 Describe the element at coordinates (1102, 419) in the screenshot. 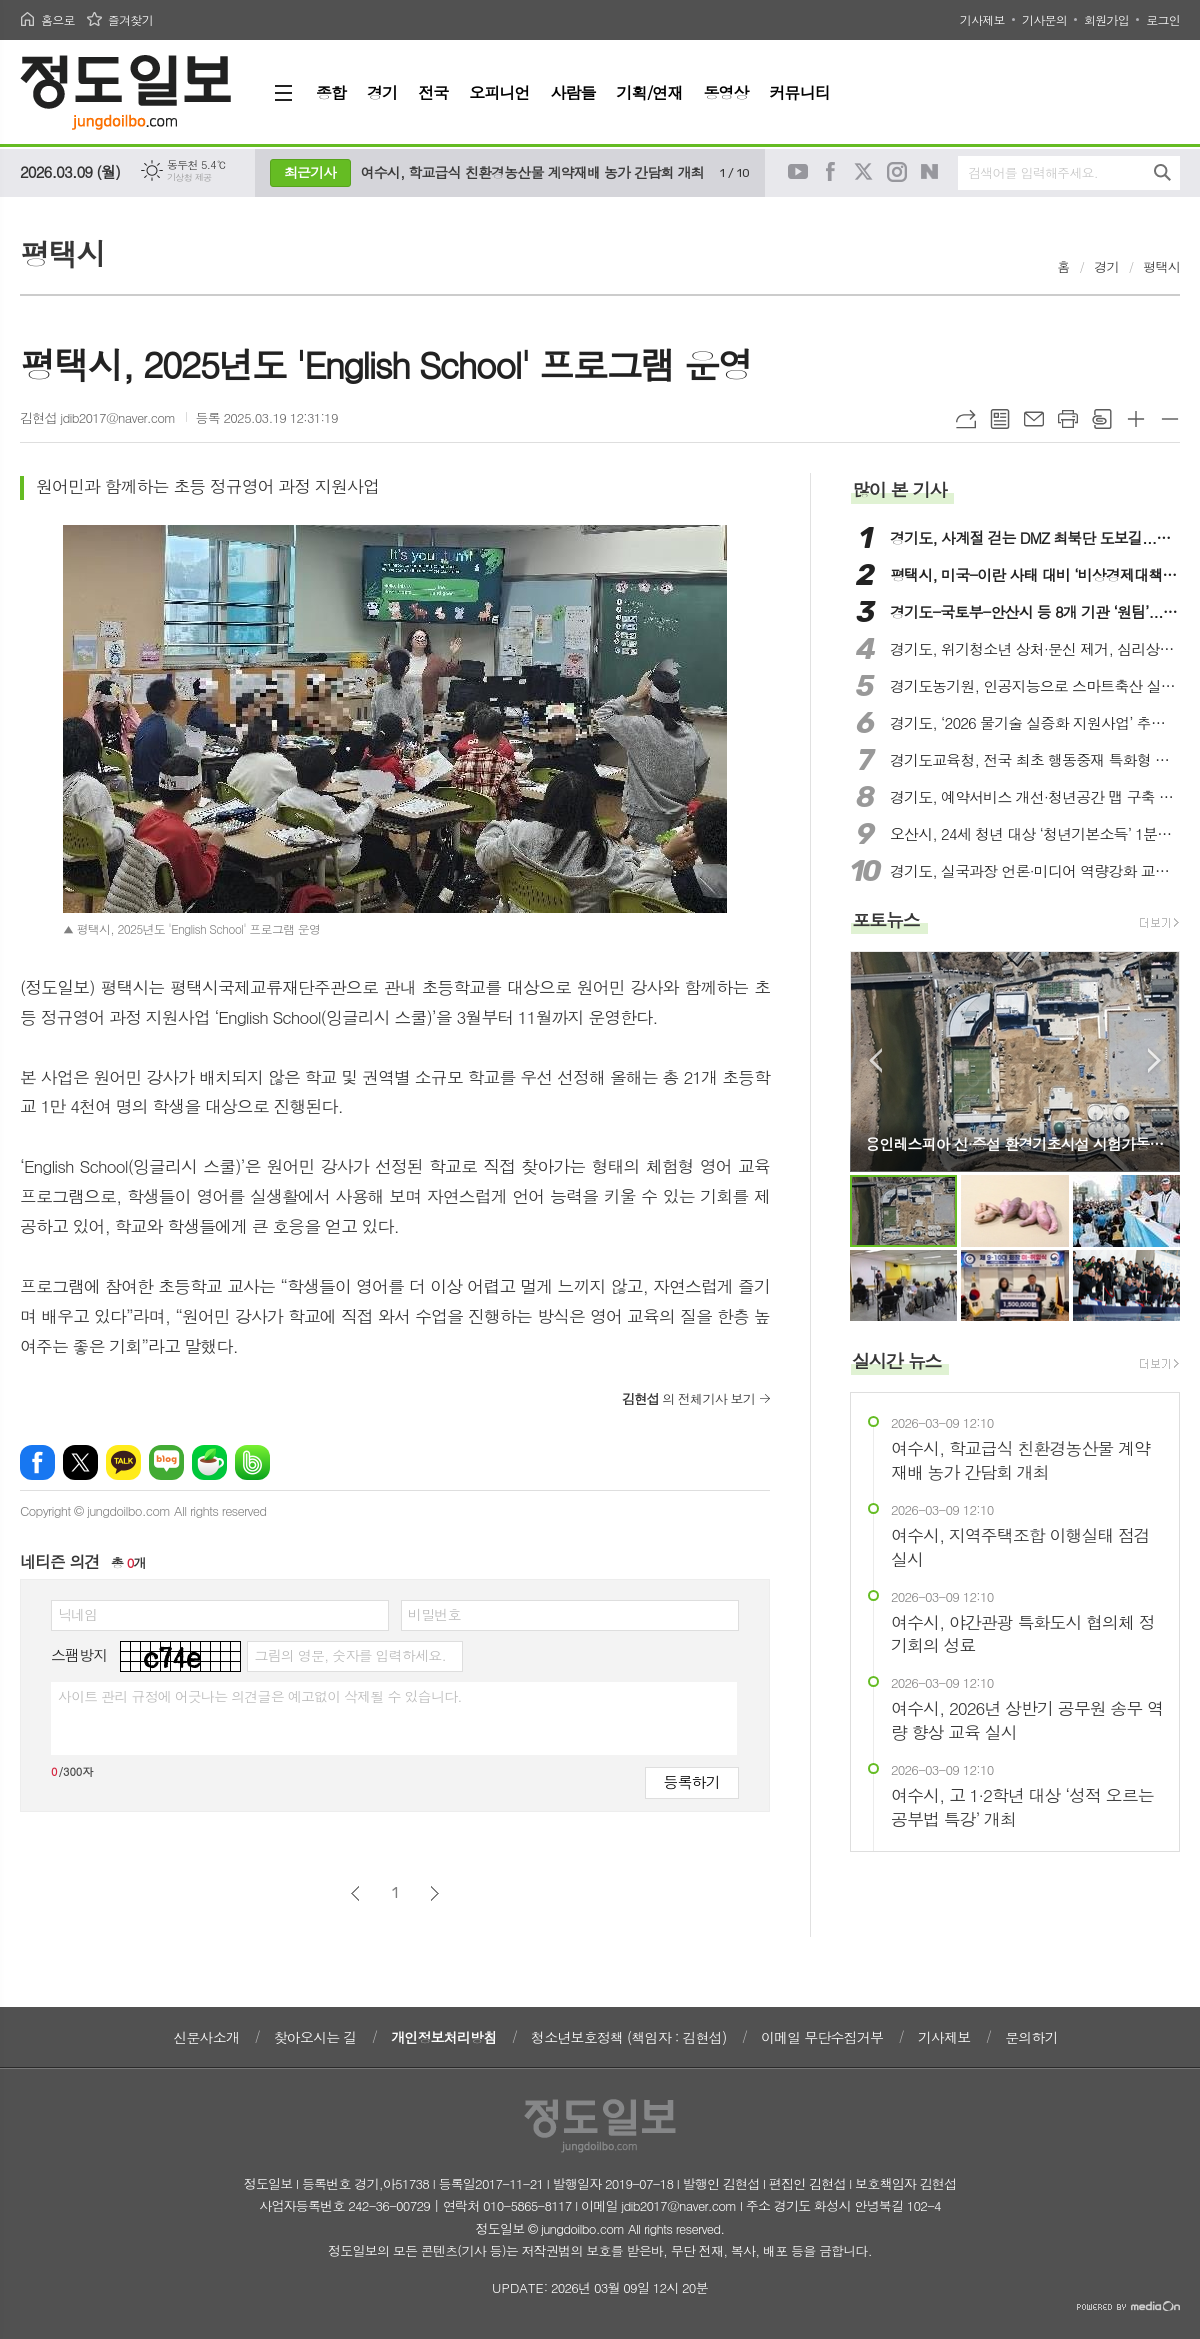

I see `스크랩` at that location.